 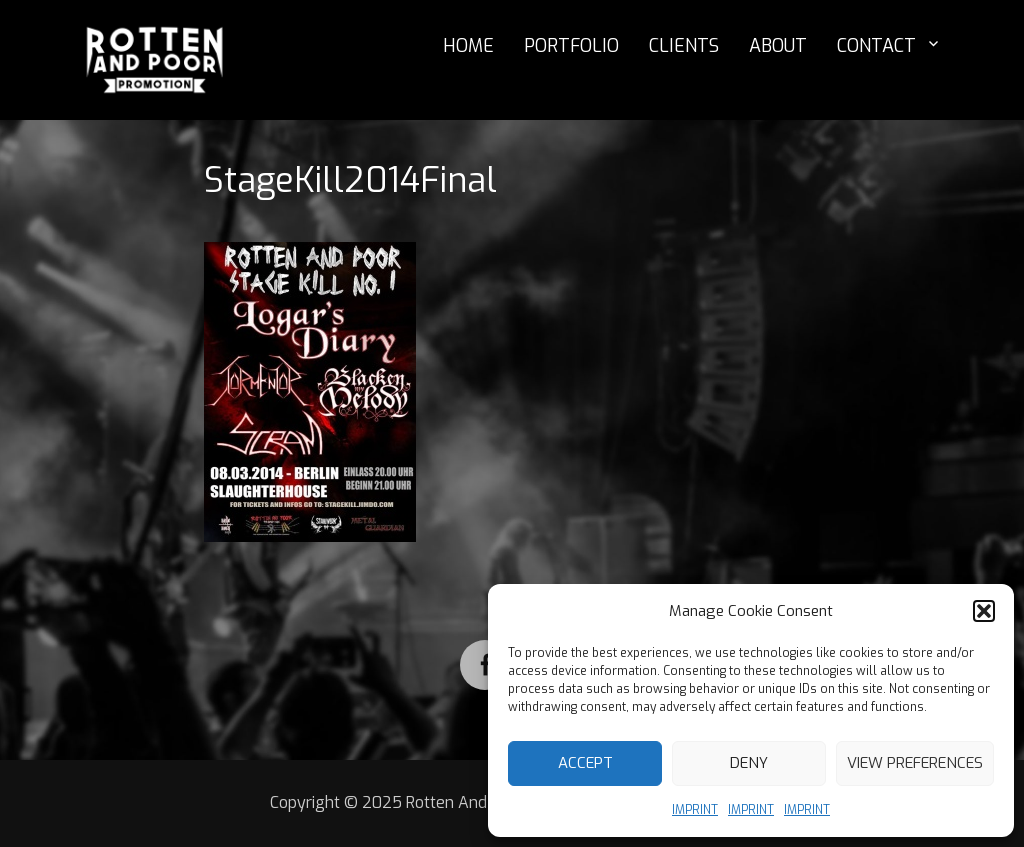 I want to click on IMPRINT, so click(x=695, y=810).